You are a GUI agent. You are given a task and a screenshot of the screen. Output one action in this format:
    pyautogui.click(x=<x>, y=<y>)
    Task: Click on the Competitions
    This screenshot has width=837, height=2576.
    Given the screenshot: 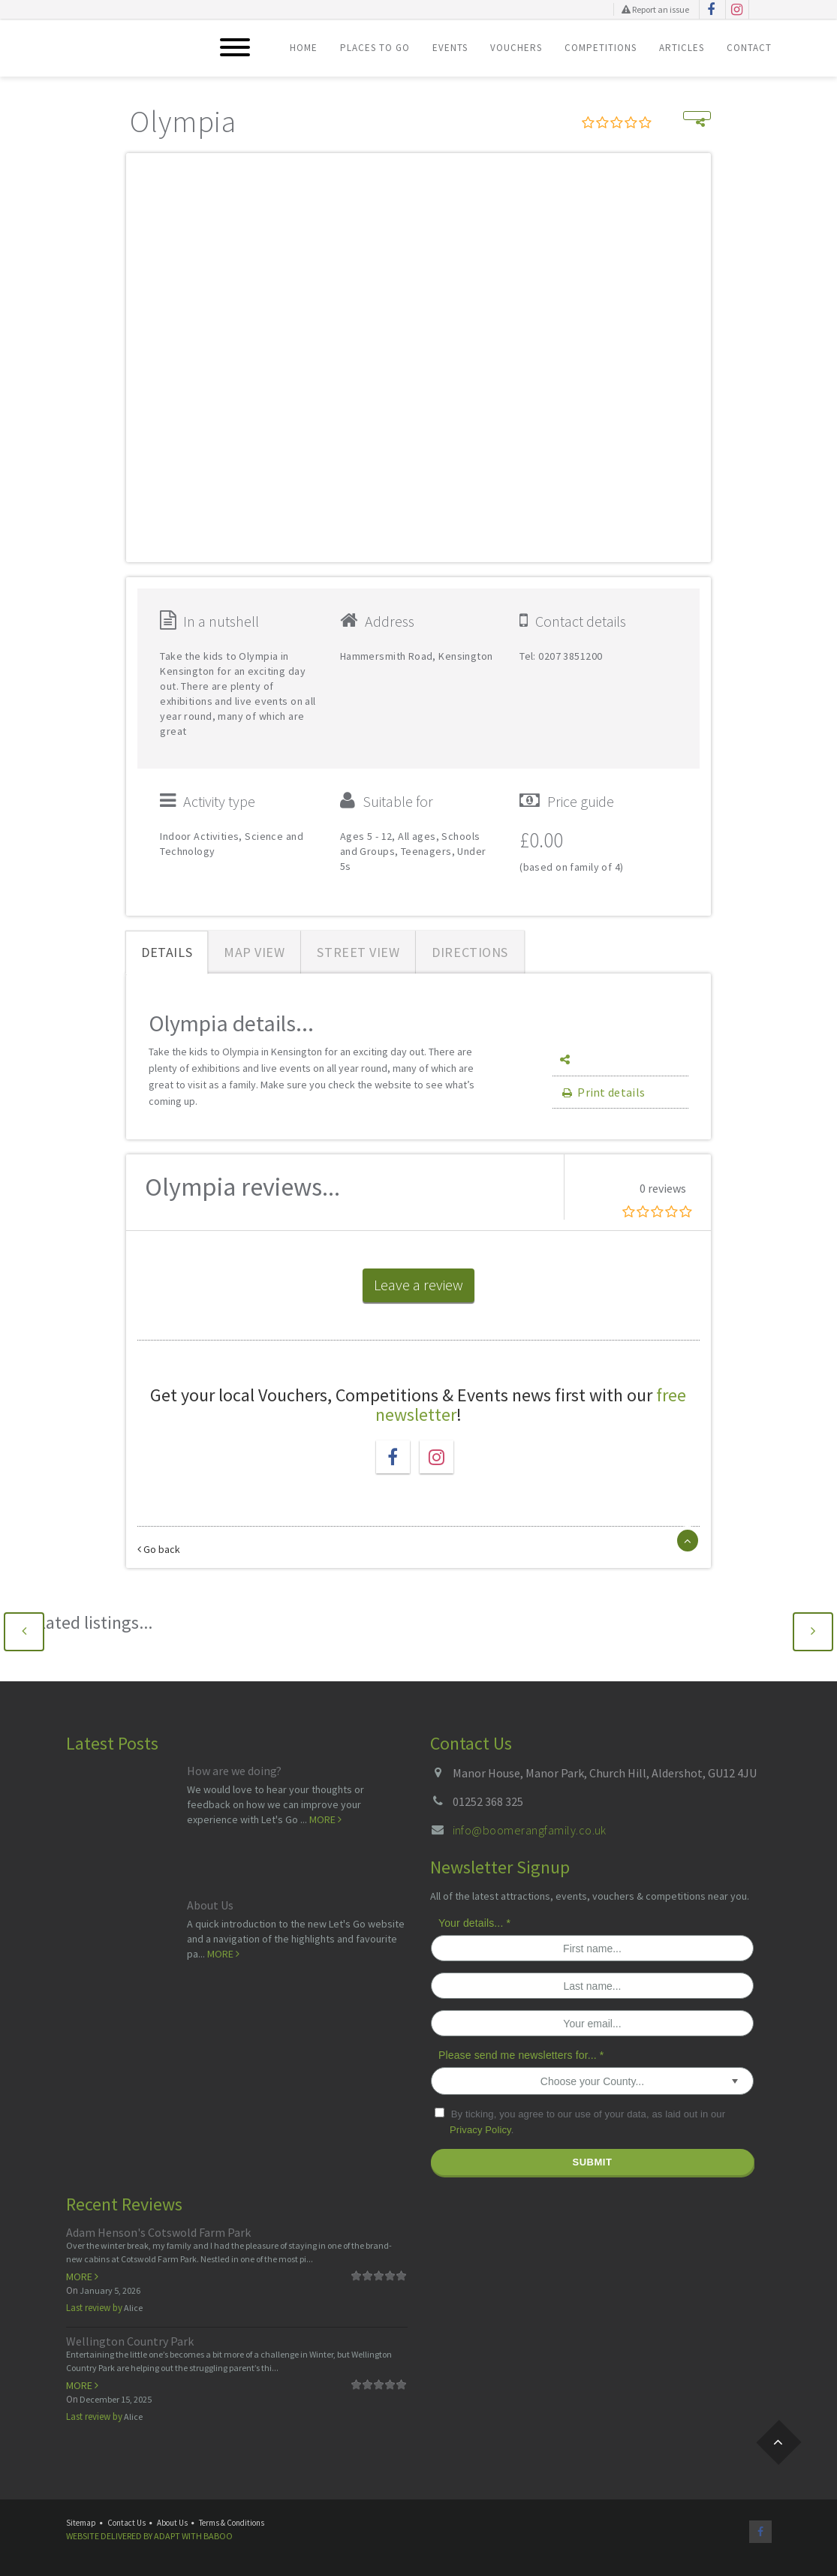 What is the action you would take?
    pyautogui.click(x=601, y=47)
    